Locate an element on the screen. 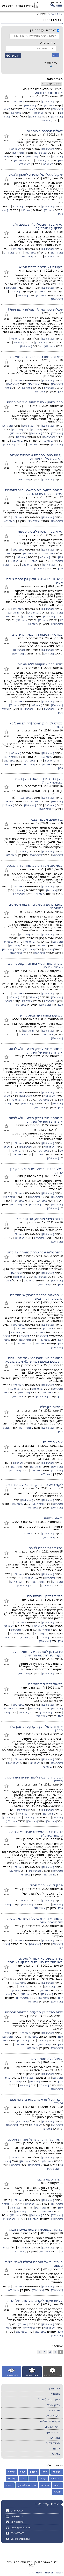  אזכורים is located at coordinates (55, 2437).